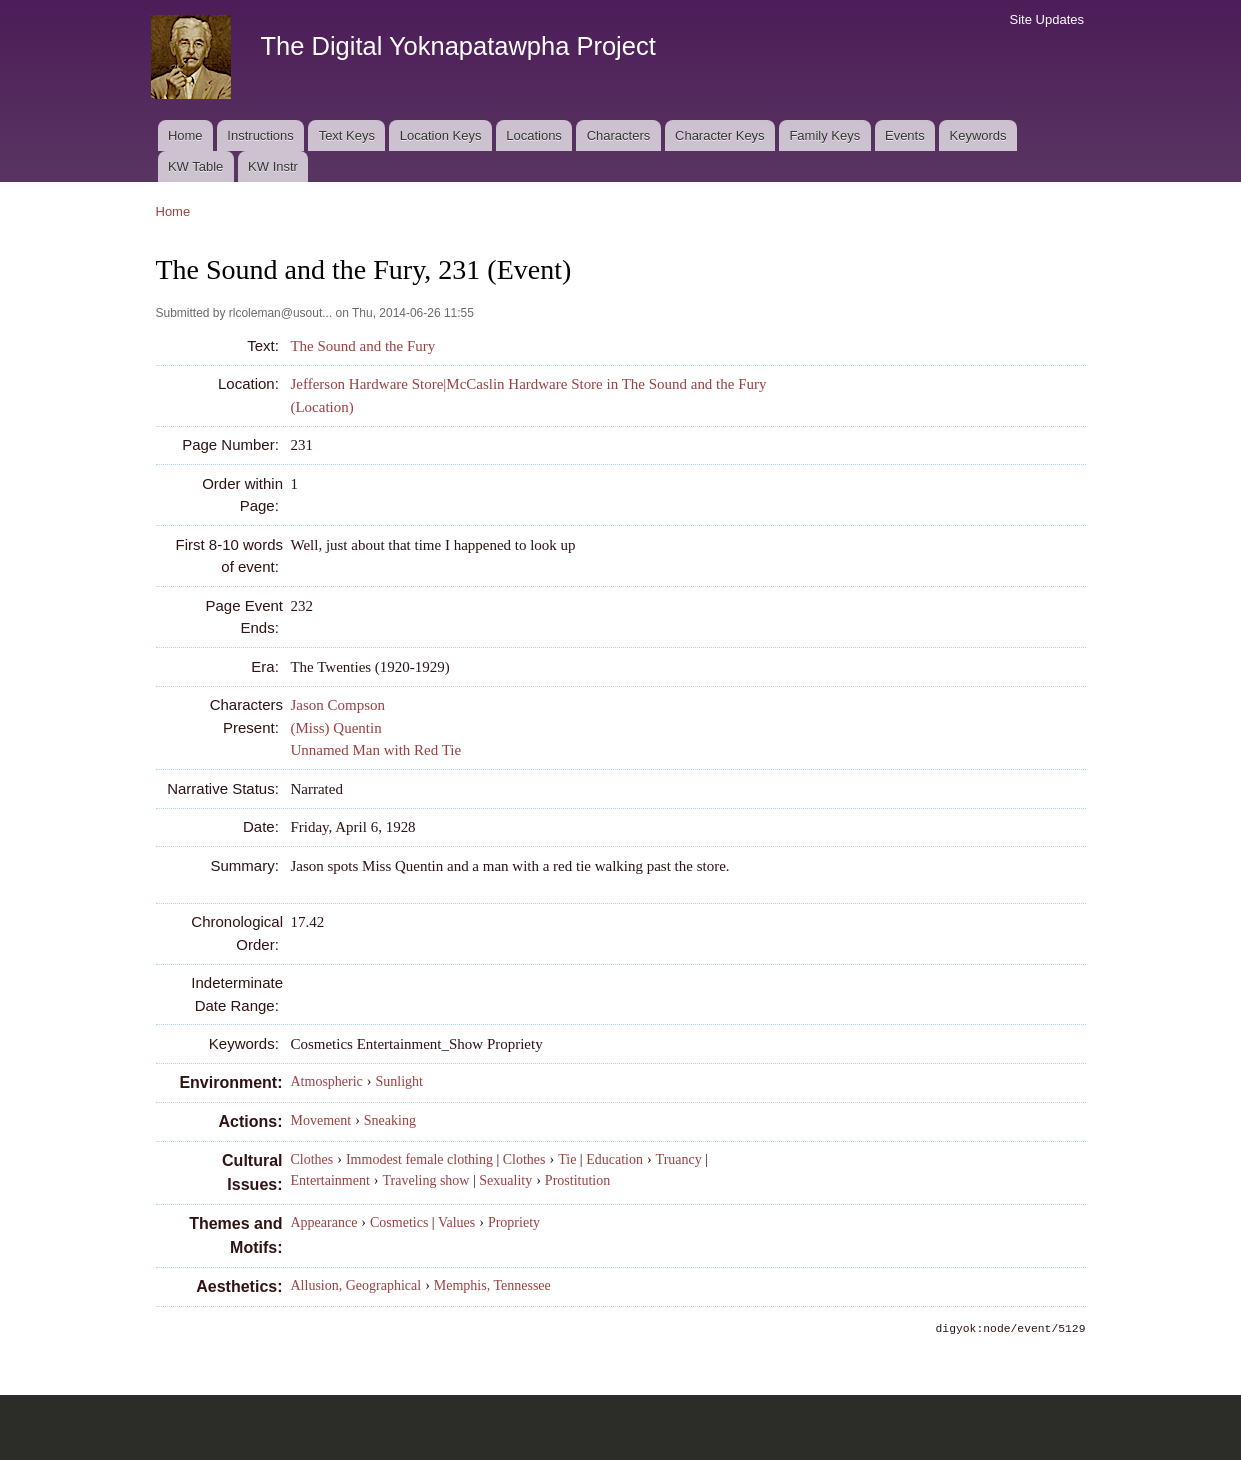 The image size is (1241, 1460). I want to click on Instructions, so click(260, 135).